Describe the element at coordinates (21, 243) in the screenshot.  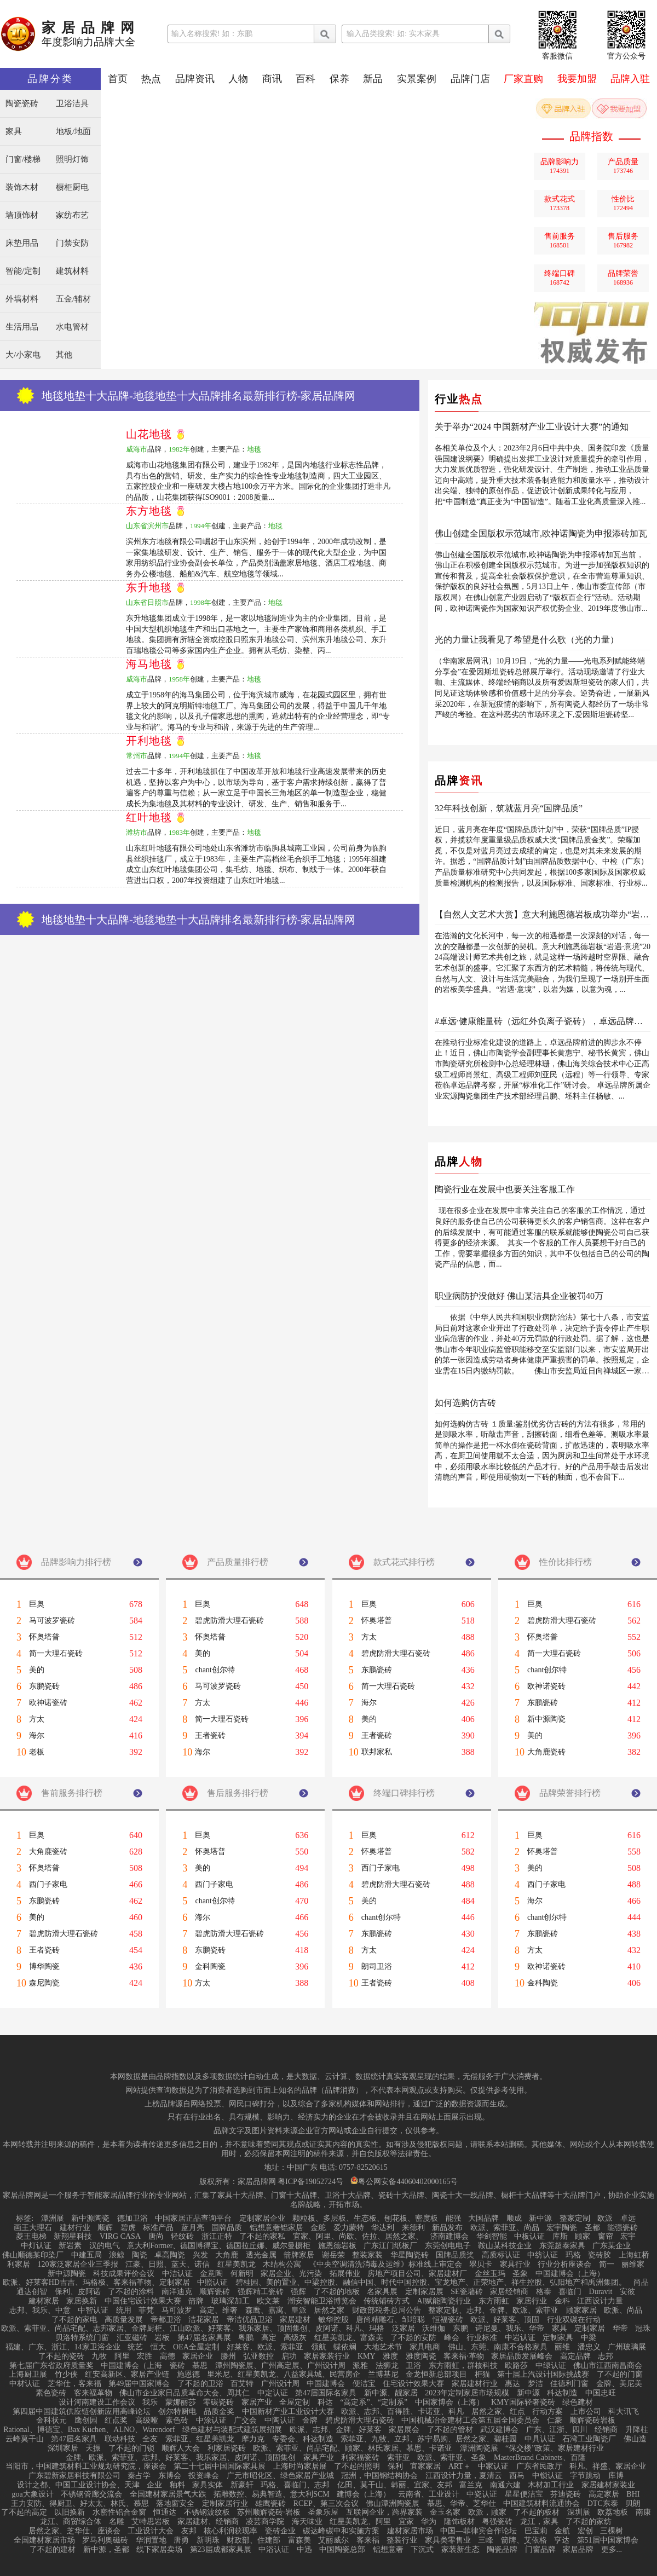
I see `床垫用品` at that location.